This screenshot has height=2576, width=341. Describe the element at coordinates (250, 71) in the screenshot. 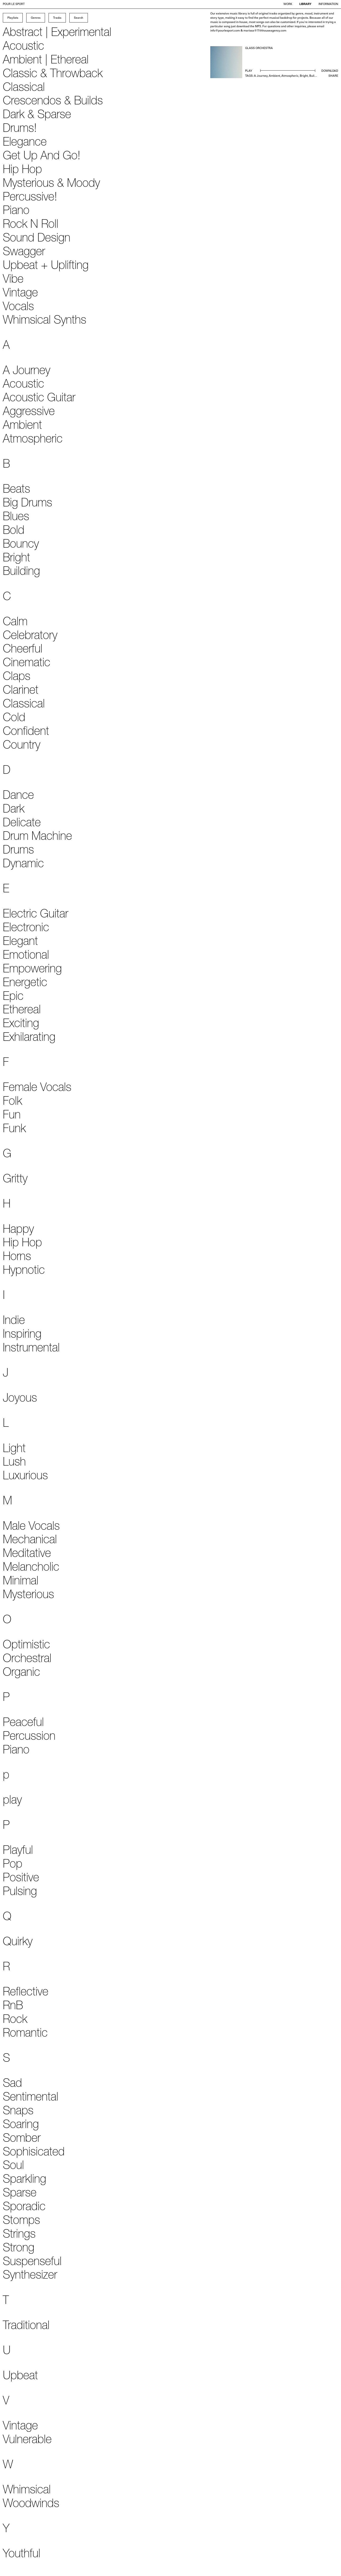

I see `[Play]` at that location.